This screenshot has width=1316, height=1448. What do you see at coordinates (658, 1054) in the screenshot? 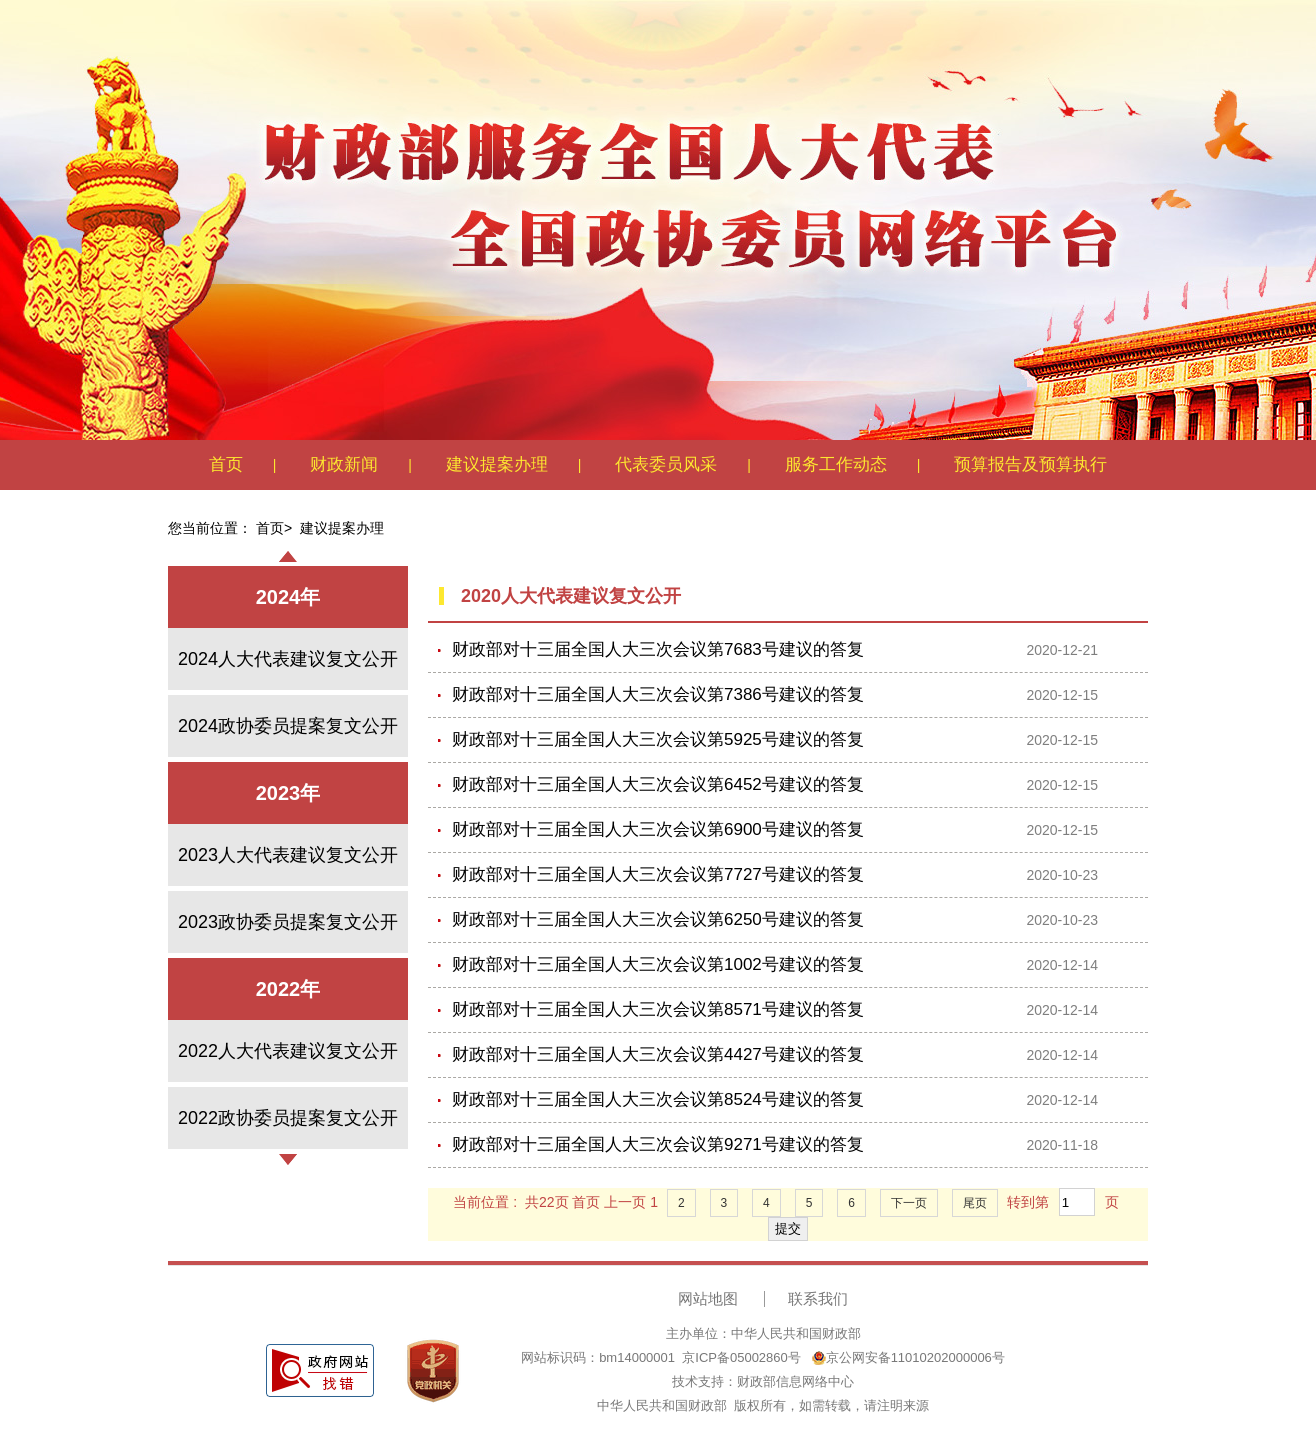
I see `财政部对十三届全国人大三次会议第4427号建议的答复` at bounding box center [658, 1054].